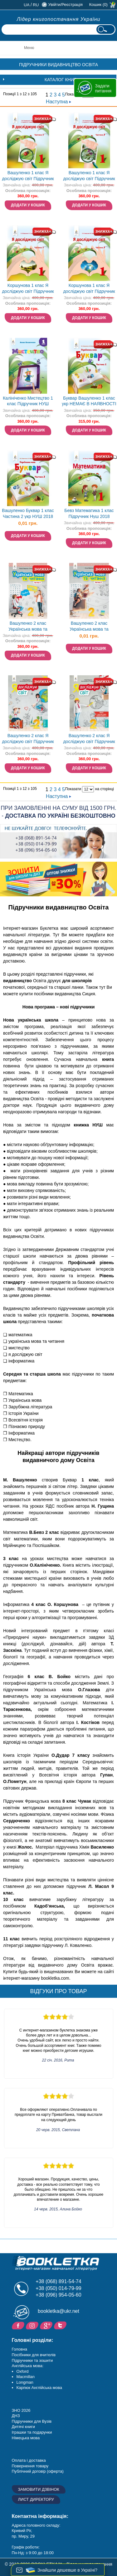  What do you see at coordinates (23, 2426) in the screenshot?
I see `Дитячі книги` at bounding box center [23, 2426].